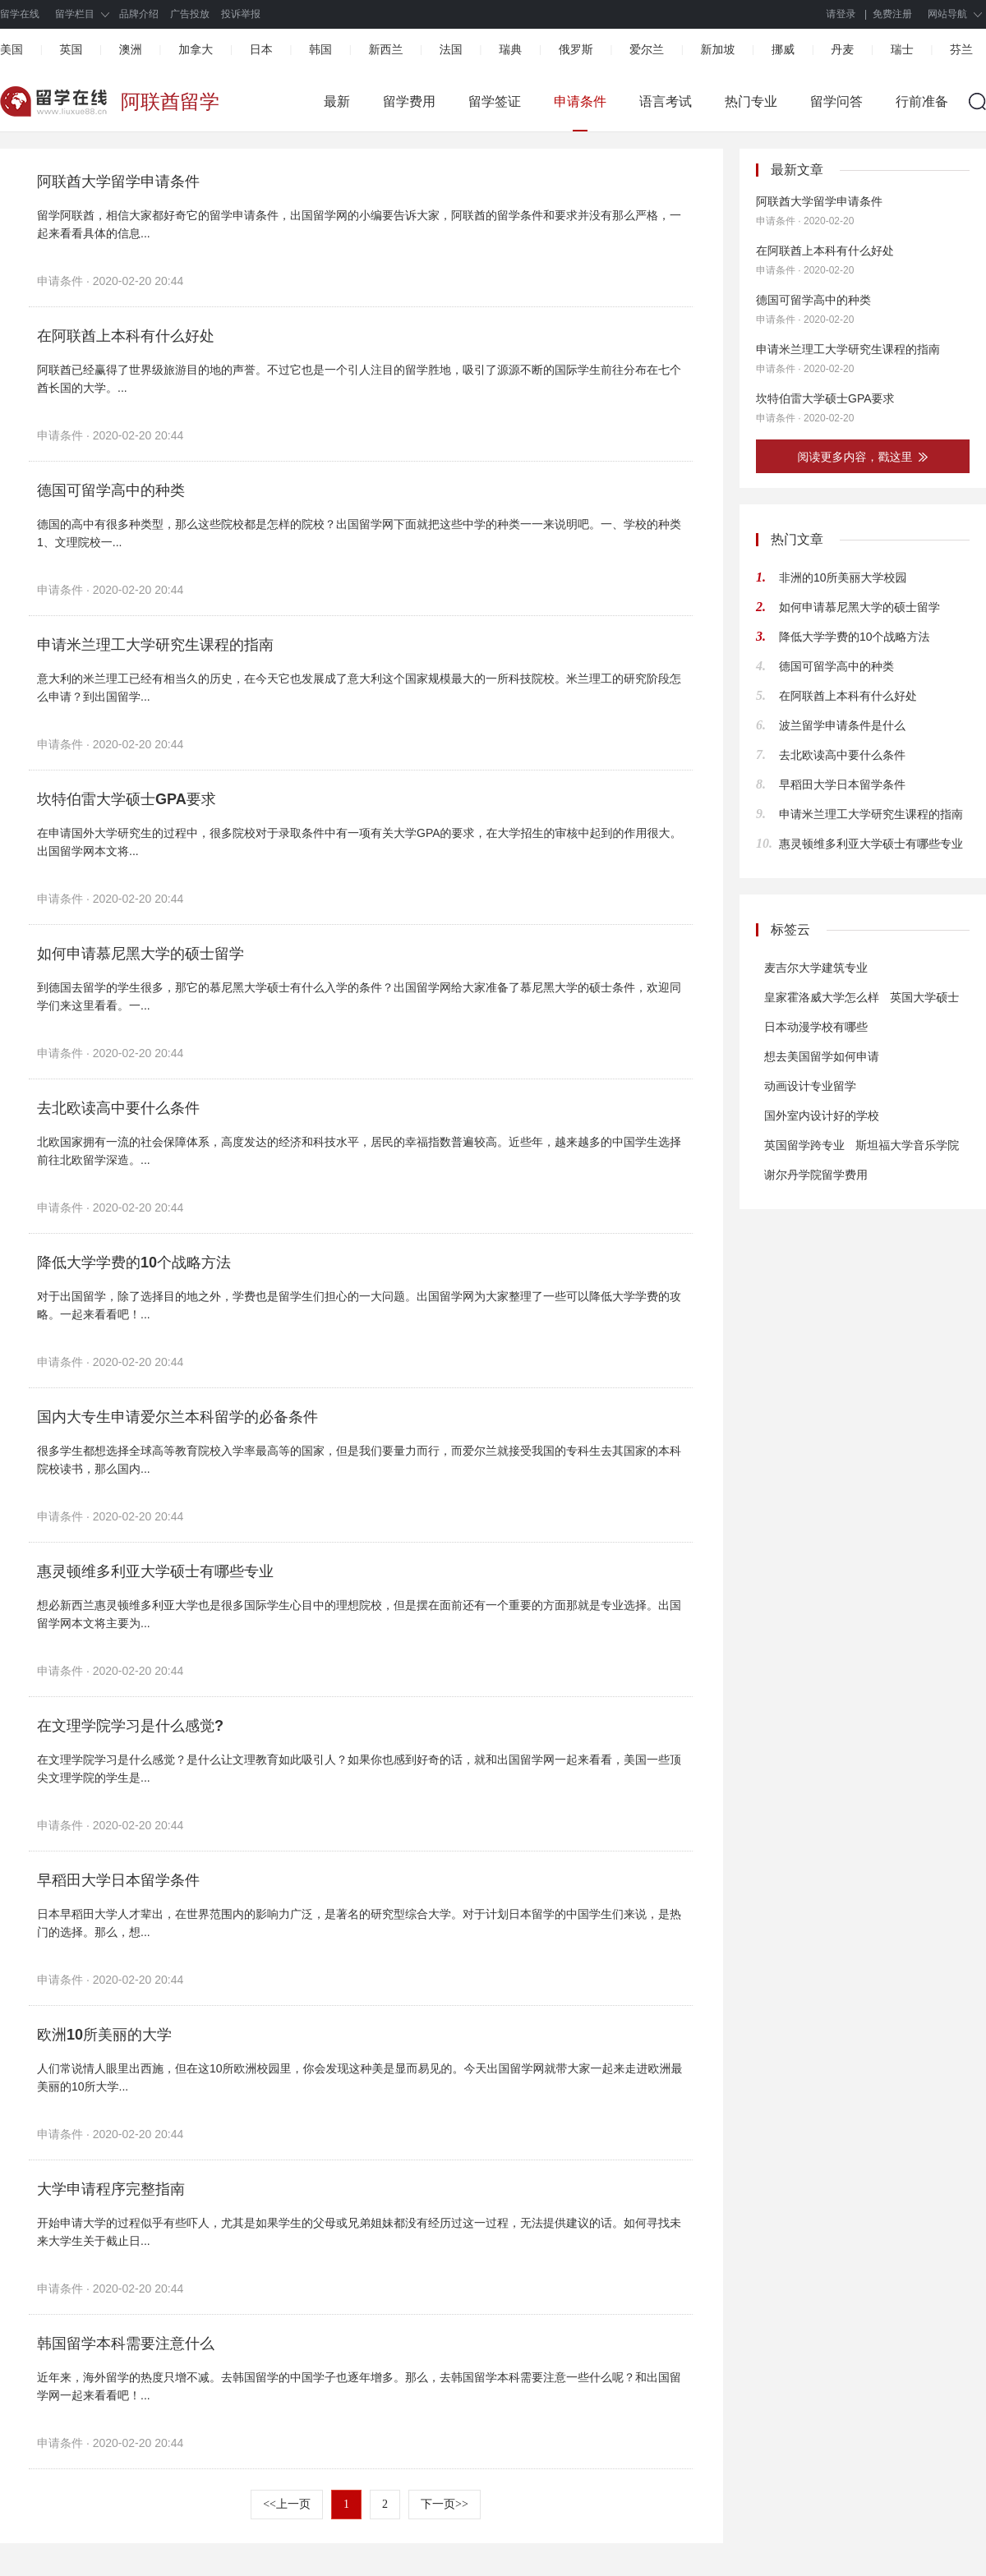 Image resolution: width=986 pixels, height=2576 pixels. Describe the element at coordinates (155, 1571) in the screenshot. I see `惠灵顿维多利亚大学硕士有哪些专业` at that location.